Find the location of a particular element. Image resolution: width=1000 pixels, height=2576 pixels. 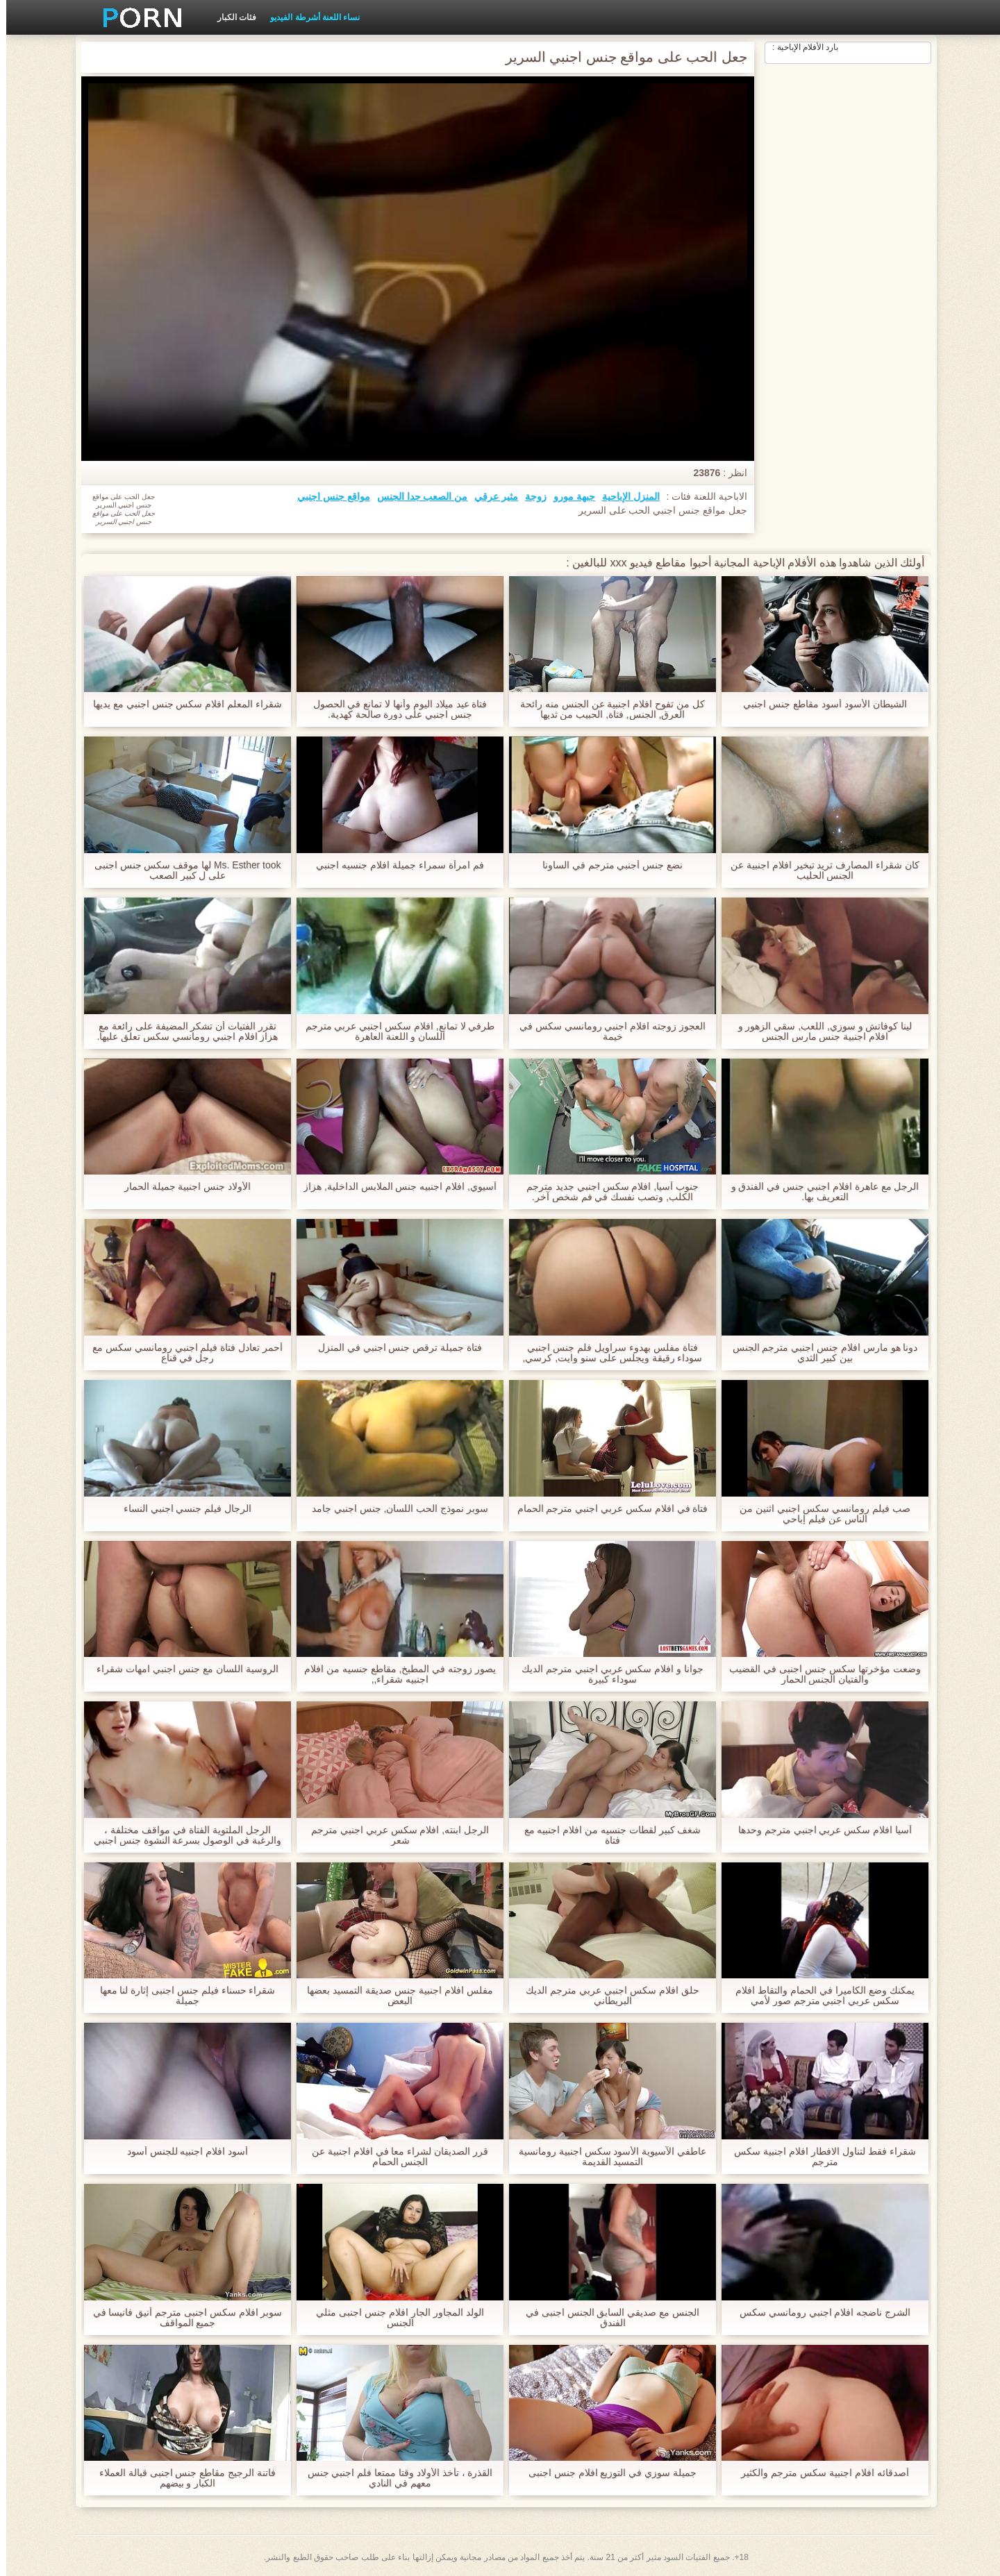

مفلس افلام اجنبية جنس صديقة التمسيد بعضها البعض is located at coordinates (393, 1995).